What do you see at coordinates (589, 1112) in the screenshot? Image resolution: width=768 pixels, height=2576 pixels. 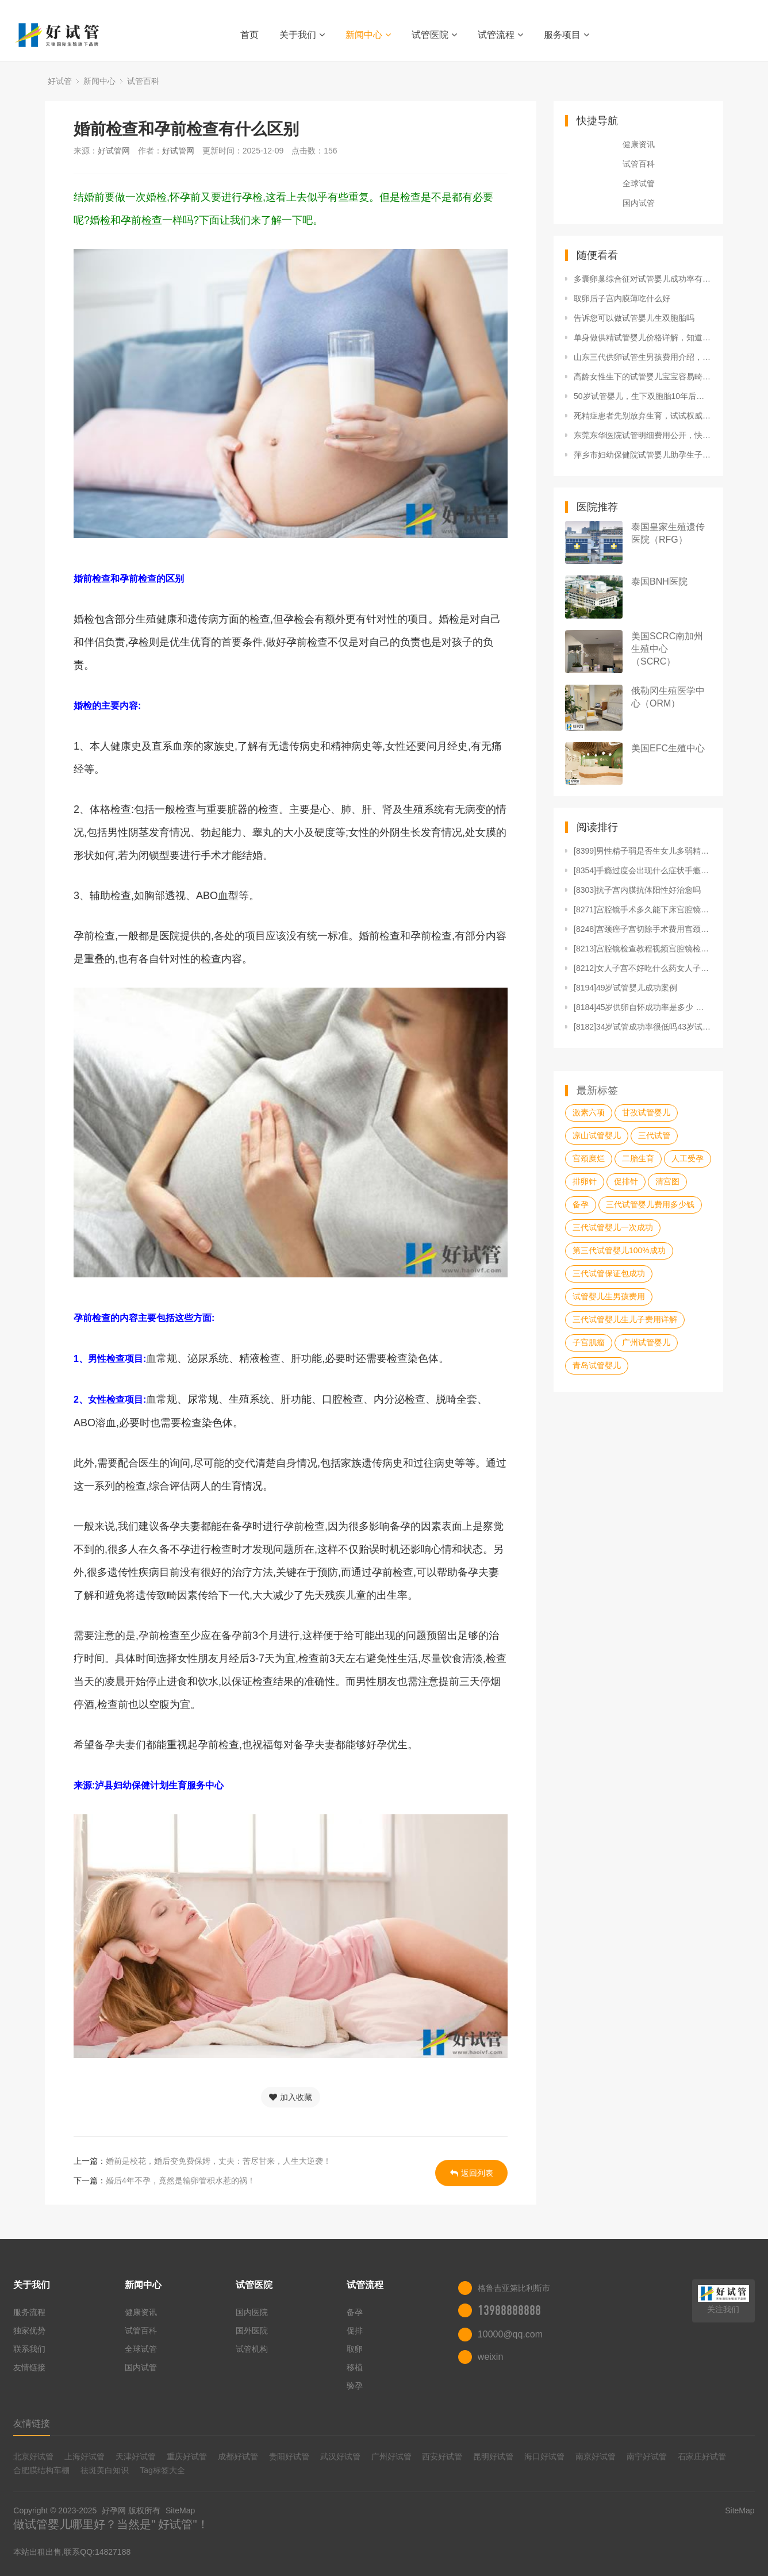 I see `激素六项` at bounding box center [589, 1112].